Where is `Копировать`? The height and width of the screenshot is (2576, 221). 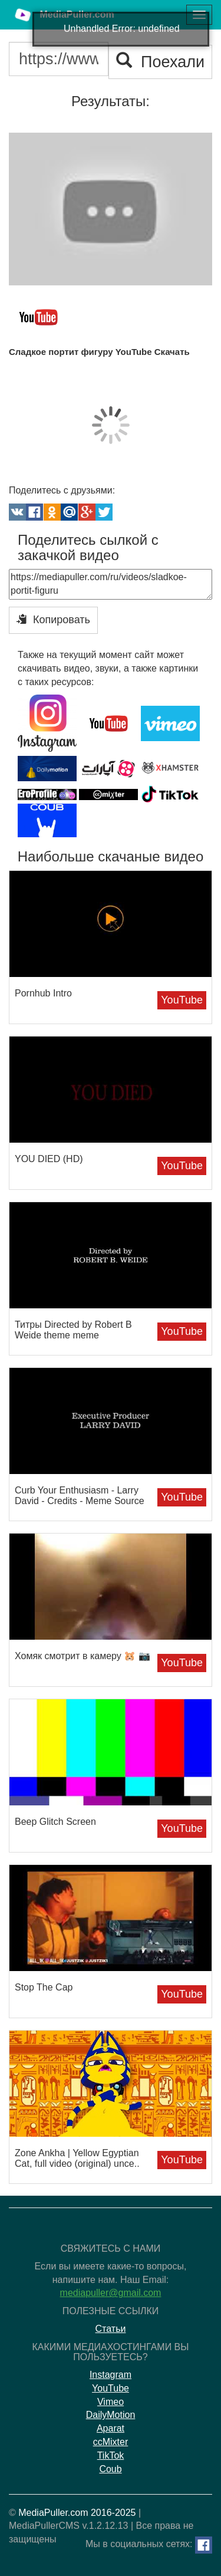
Копировать is located at coordinates (53, 619).